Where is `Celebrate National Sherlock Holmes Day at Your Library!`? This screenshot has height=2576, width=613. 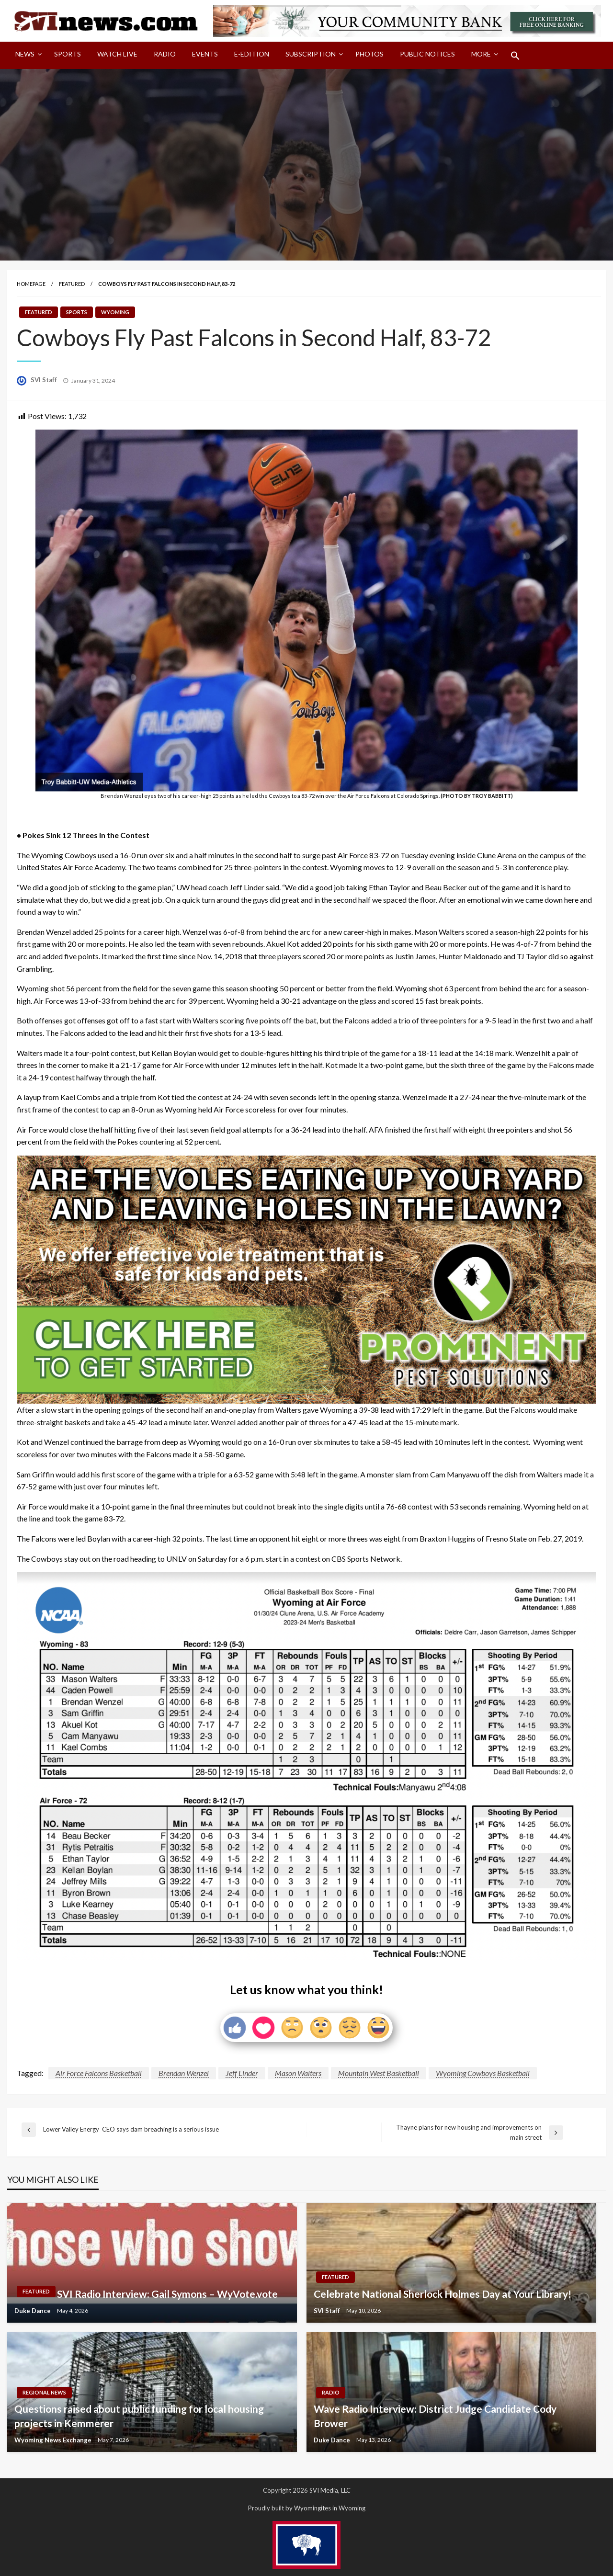
Celebrate National Sherlock Holmes Day at Your Library! is located at coordinates (442, 2294).